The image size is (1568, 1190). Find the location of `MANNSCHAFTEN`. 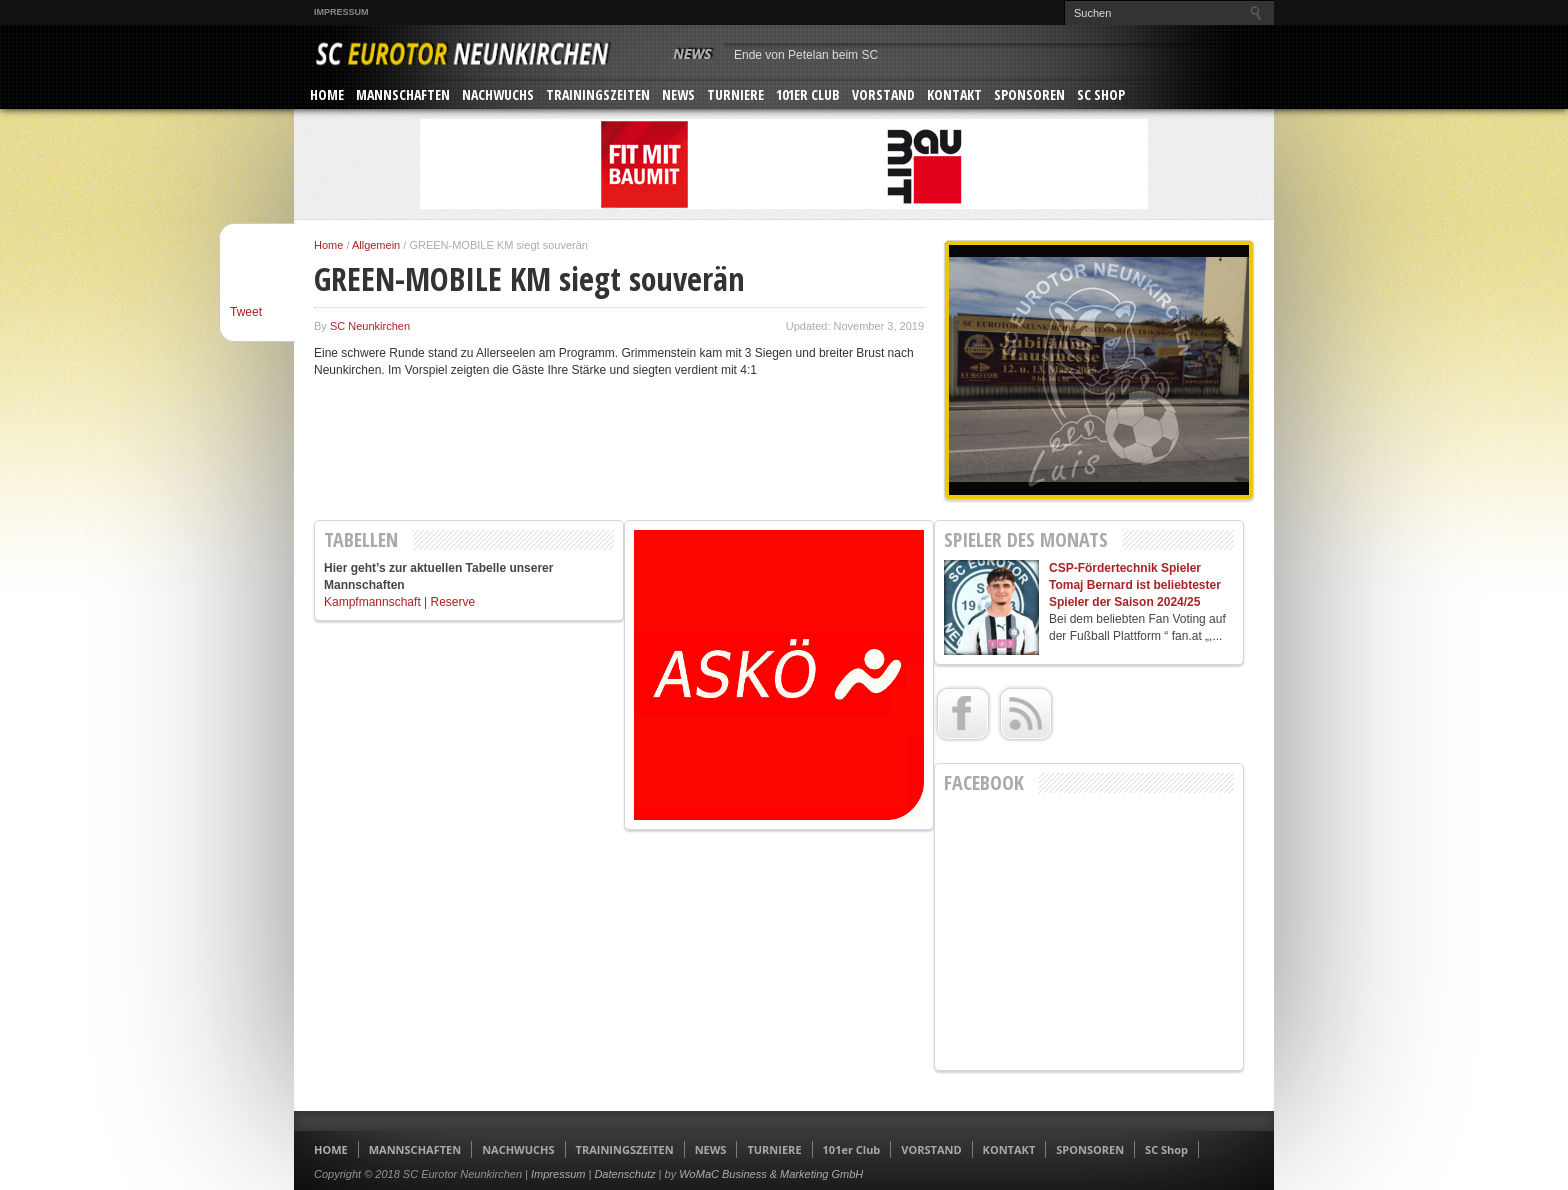

MANNSCHAFTEN is located at coordinates (403, 94).